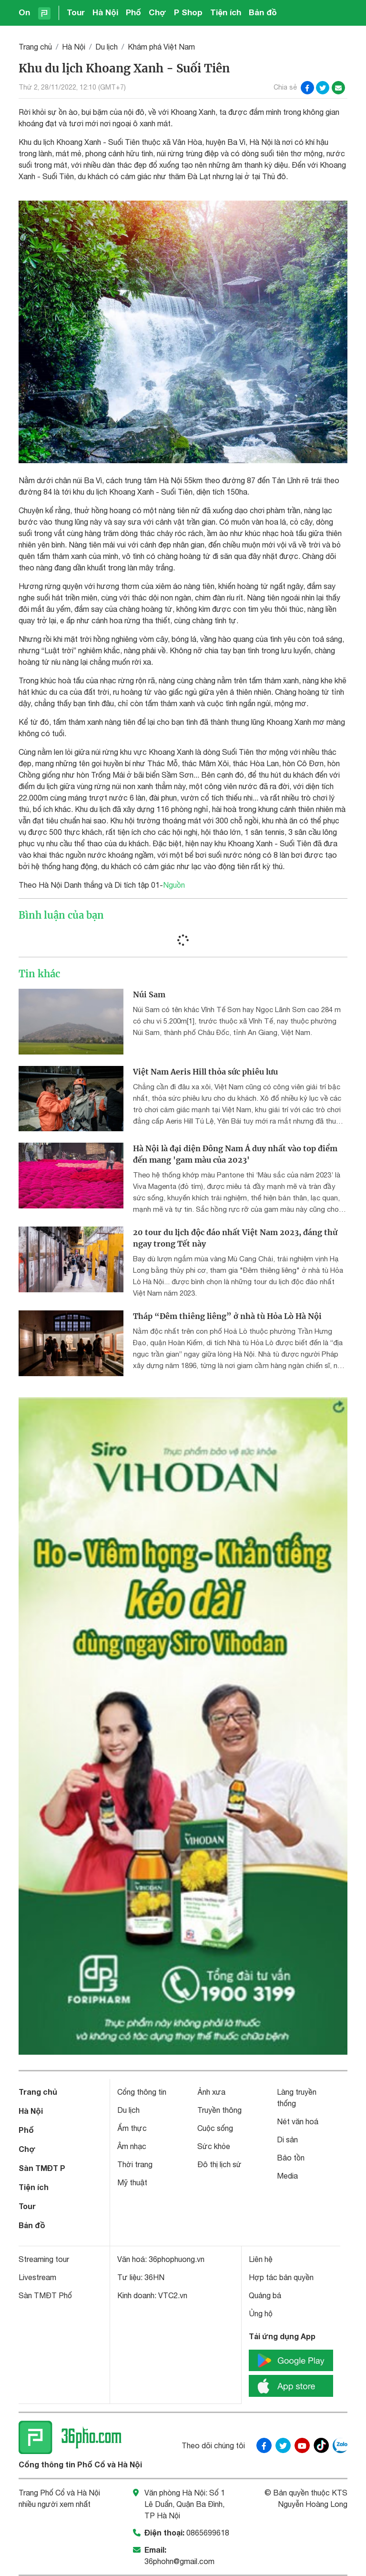  Describe the element at coordinates (281, 2277) in the screenshot. I see `Hợp tác bản quyền` at that location.